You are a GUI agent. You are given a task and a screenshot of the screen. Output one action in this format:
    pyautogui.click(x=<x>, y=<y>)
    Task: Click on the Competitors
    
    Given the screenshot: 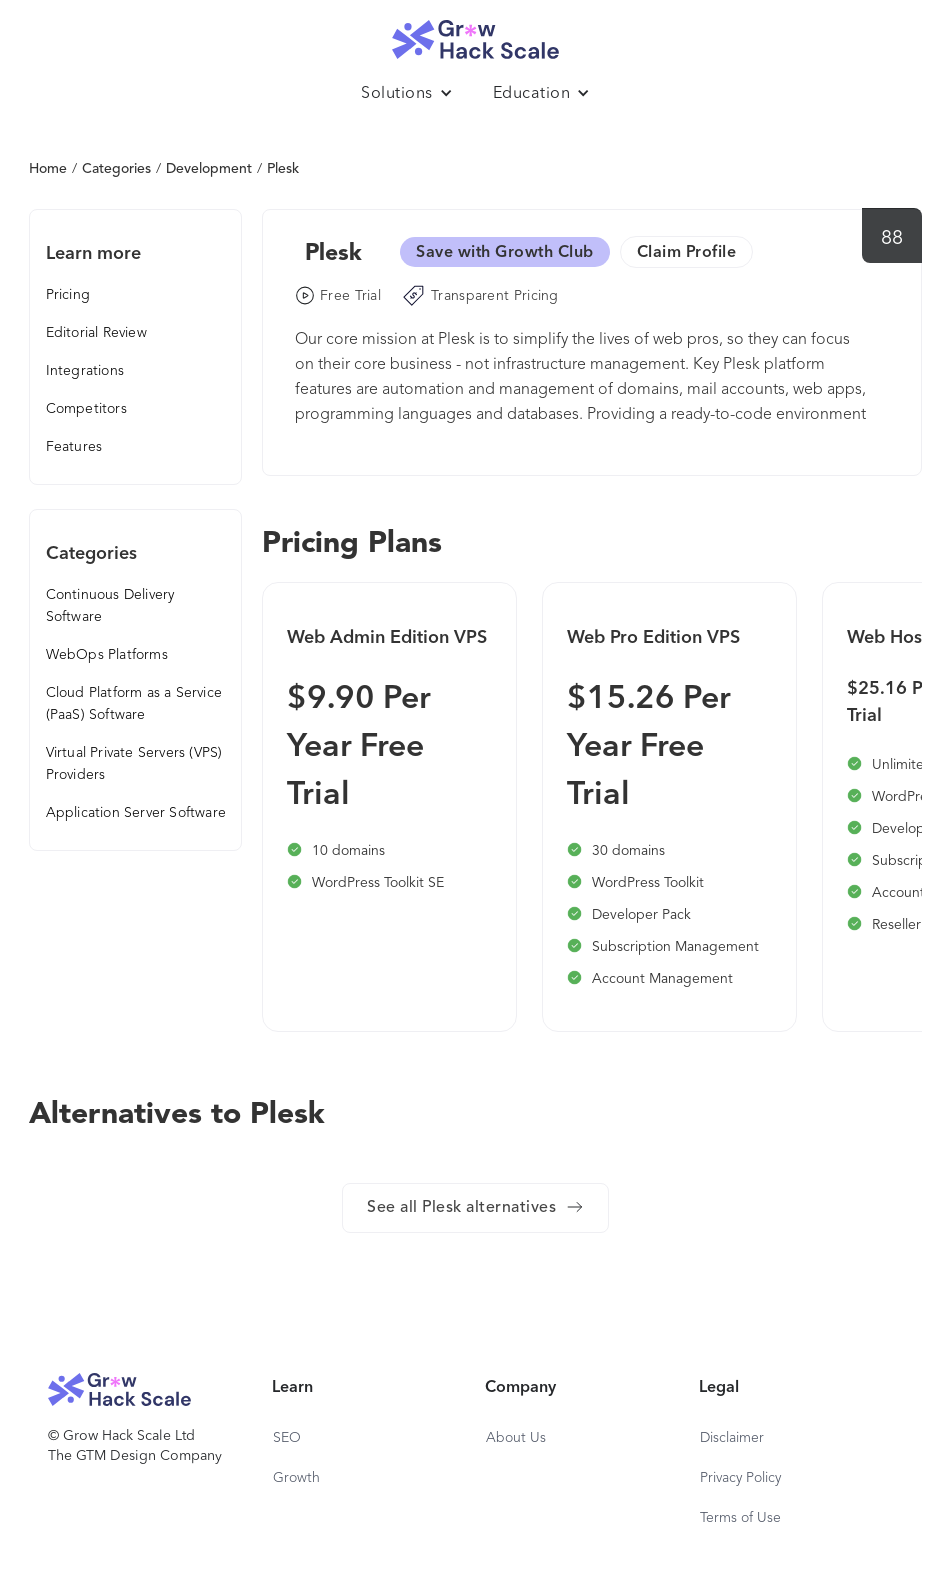 What is the action you would take?
    pyautogui.click(x=86, y=409)
    